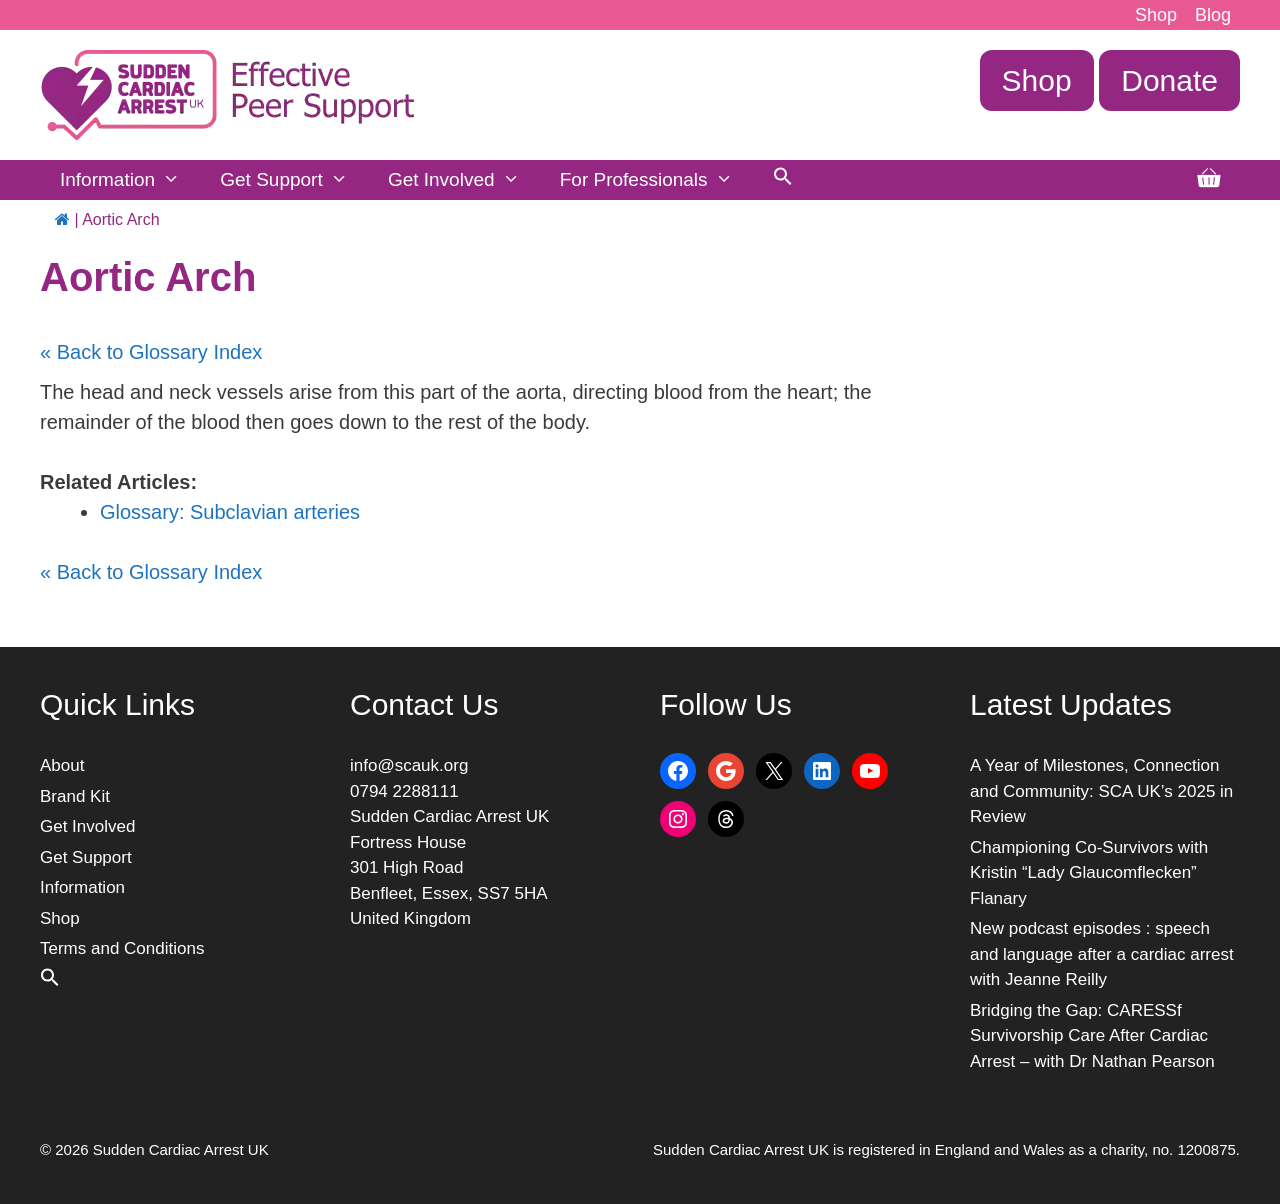 Image resolution: width=1280 pixels, height=1204 pixels. What do you see at coordinates (130, 180) in the screenshot?
I see `Information` at bounding box center [130, 180].